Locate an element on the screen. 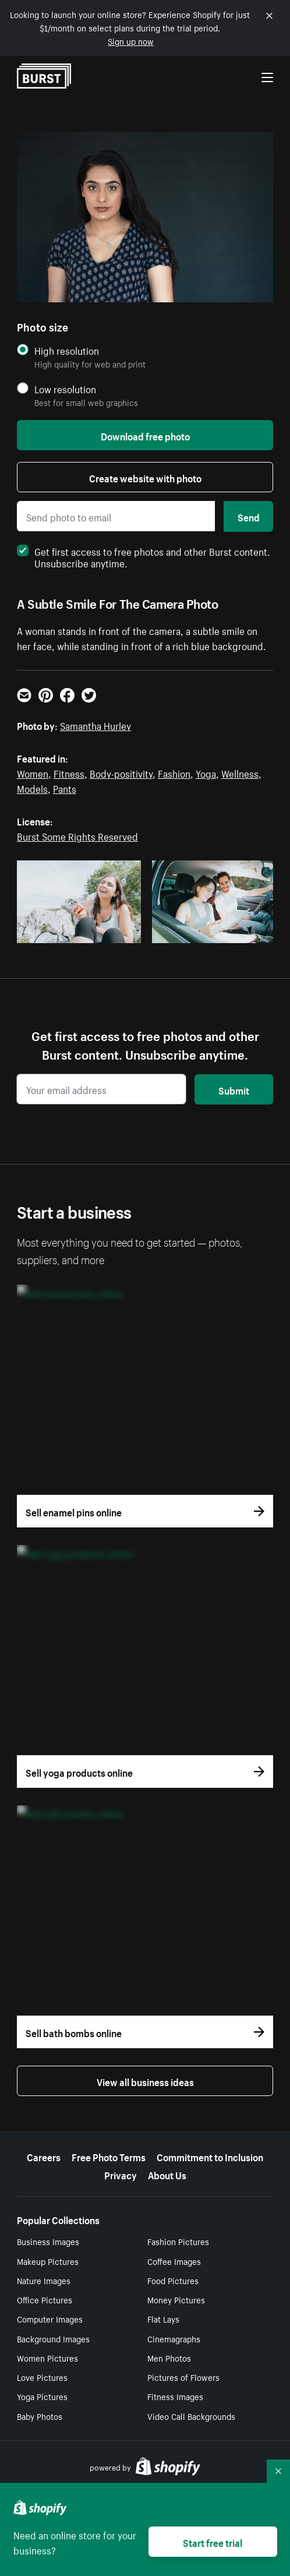  Pants is located at coordinates (64, 787).